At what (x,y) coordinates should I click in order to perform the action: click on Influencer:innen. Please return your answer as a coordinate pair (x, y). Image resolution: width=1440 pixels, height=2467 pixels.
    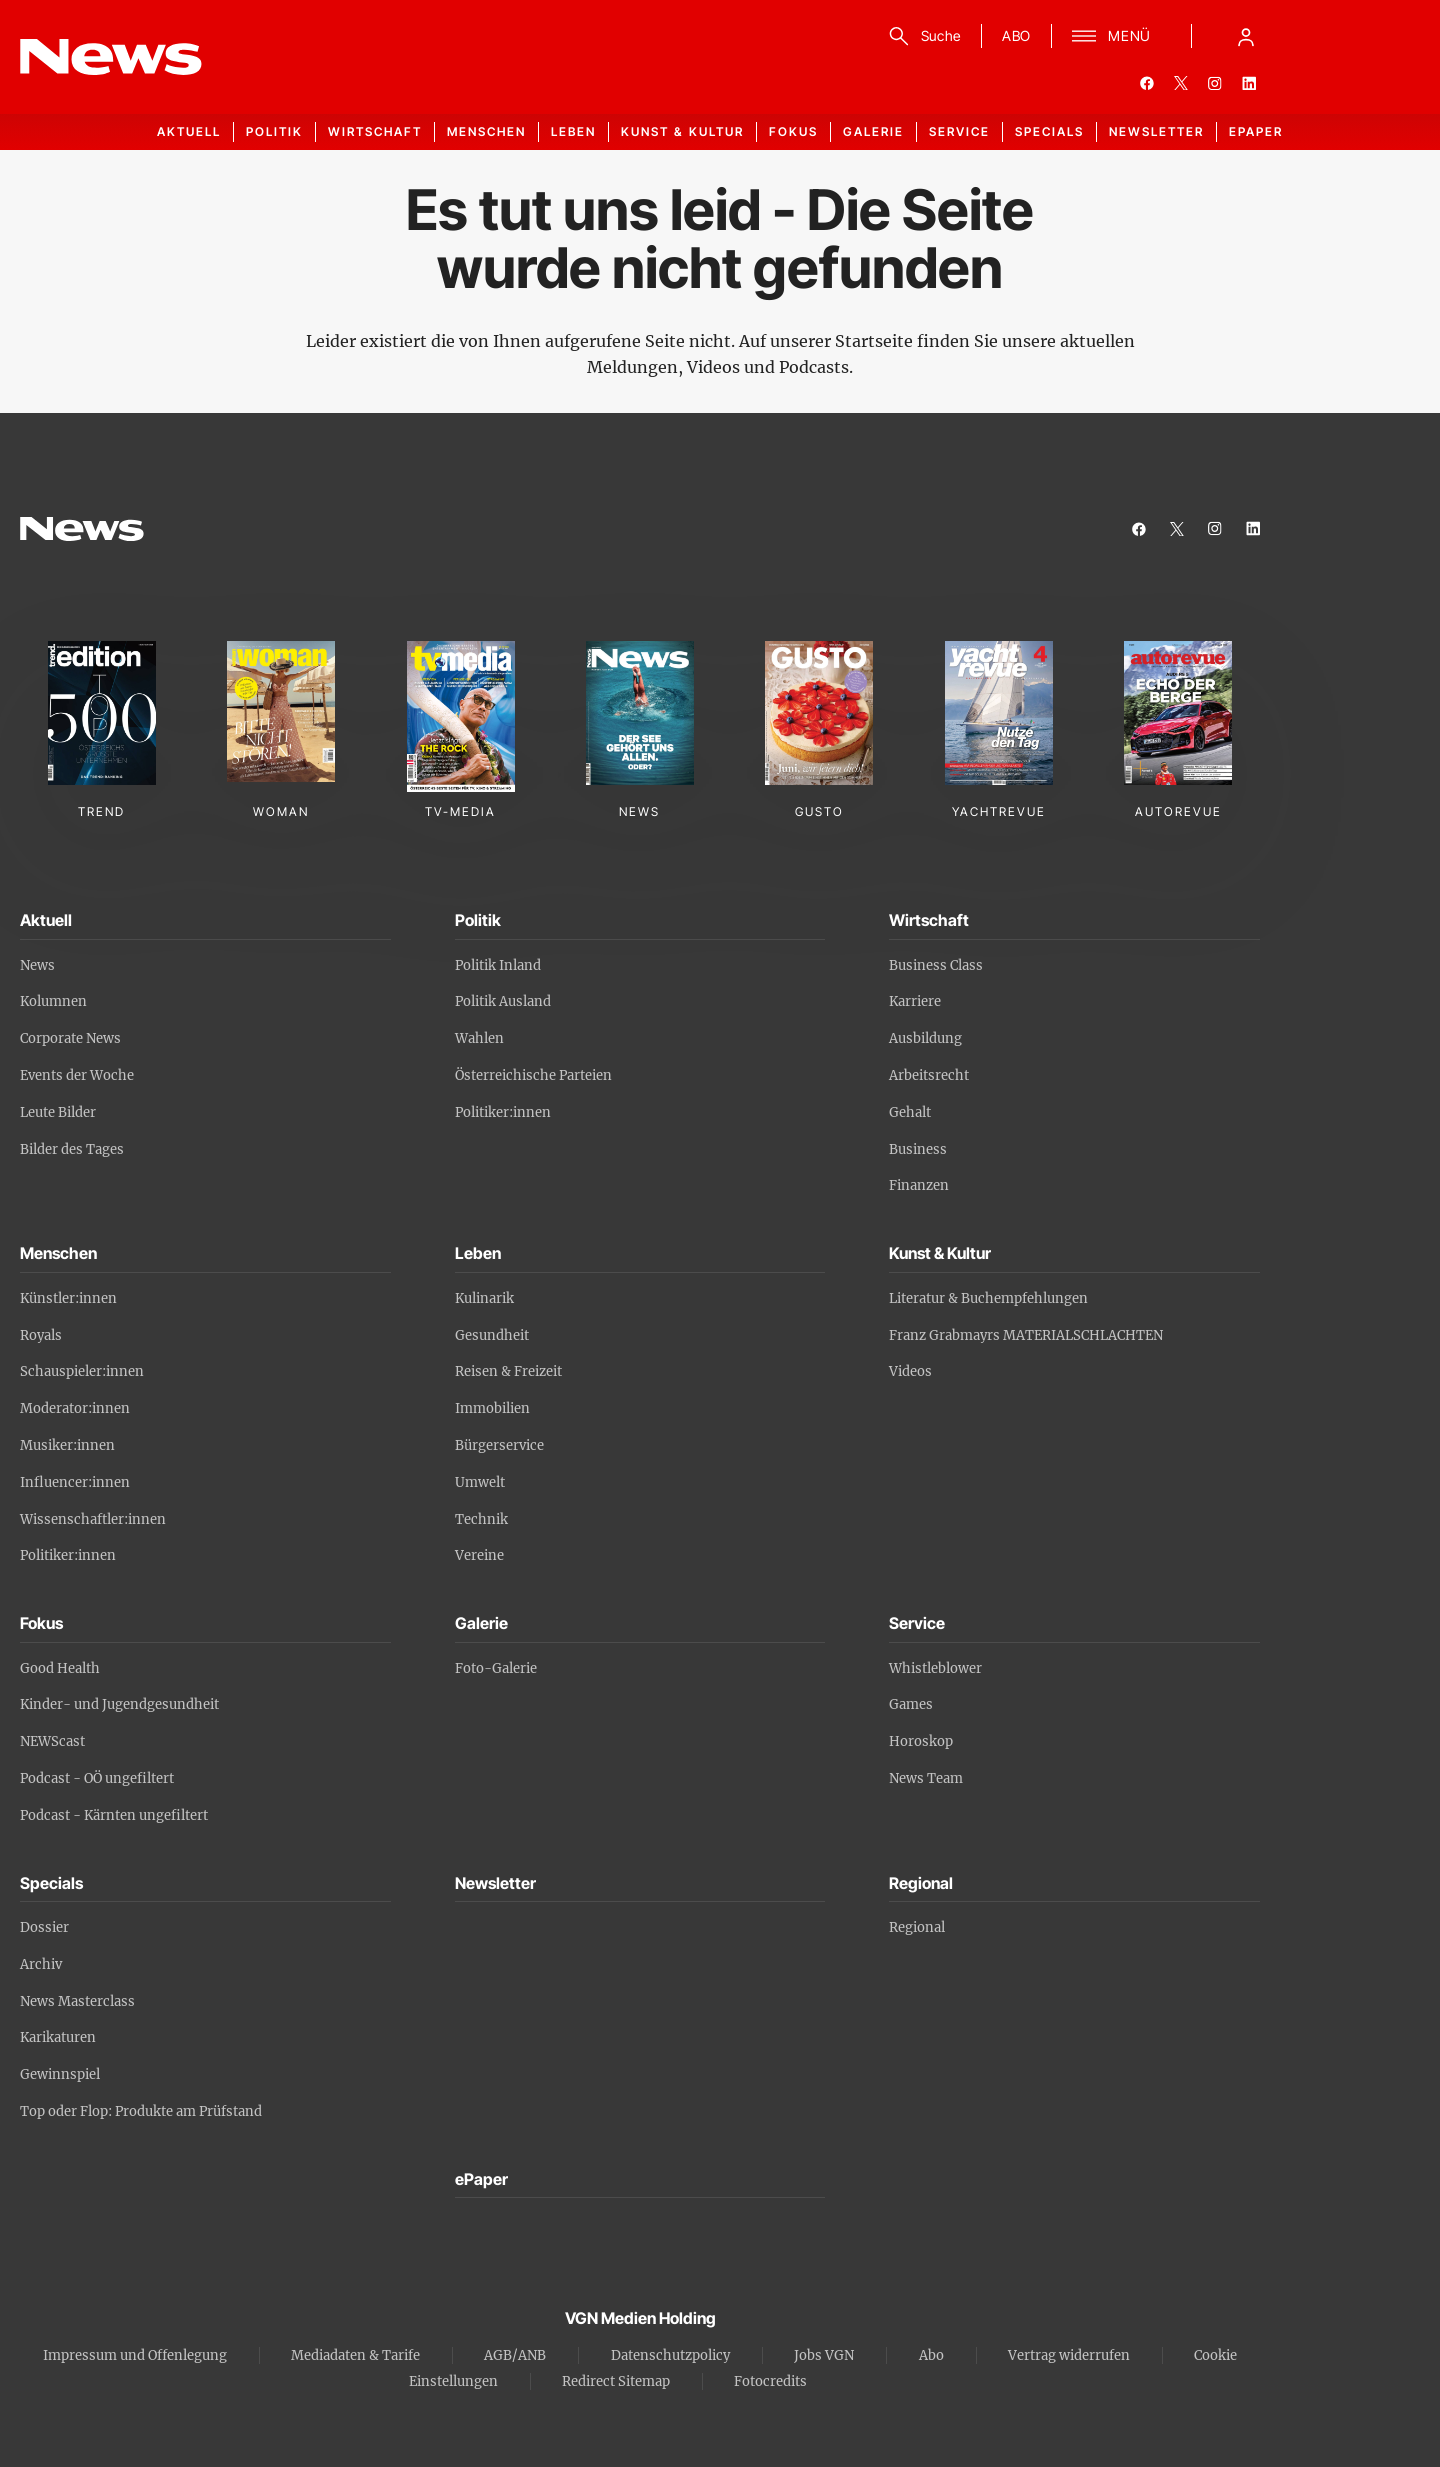
    Looking at the image, I should click on (75, 1482).